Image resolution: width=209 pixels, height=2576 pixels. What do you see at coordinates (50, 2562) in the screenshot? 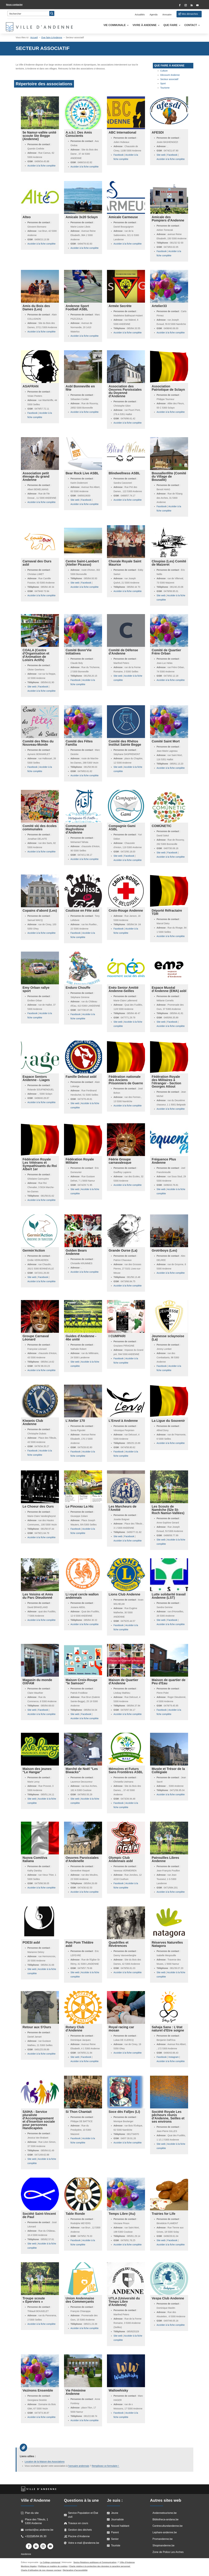
I see `Le Collège communal` at bounding box center [50, 2562].